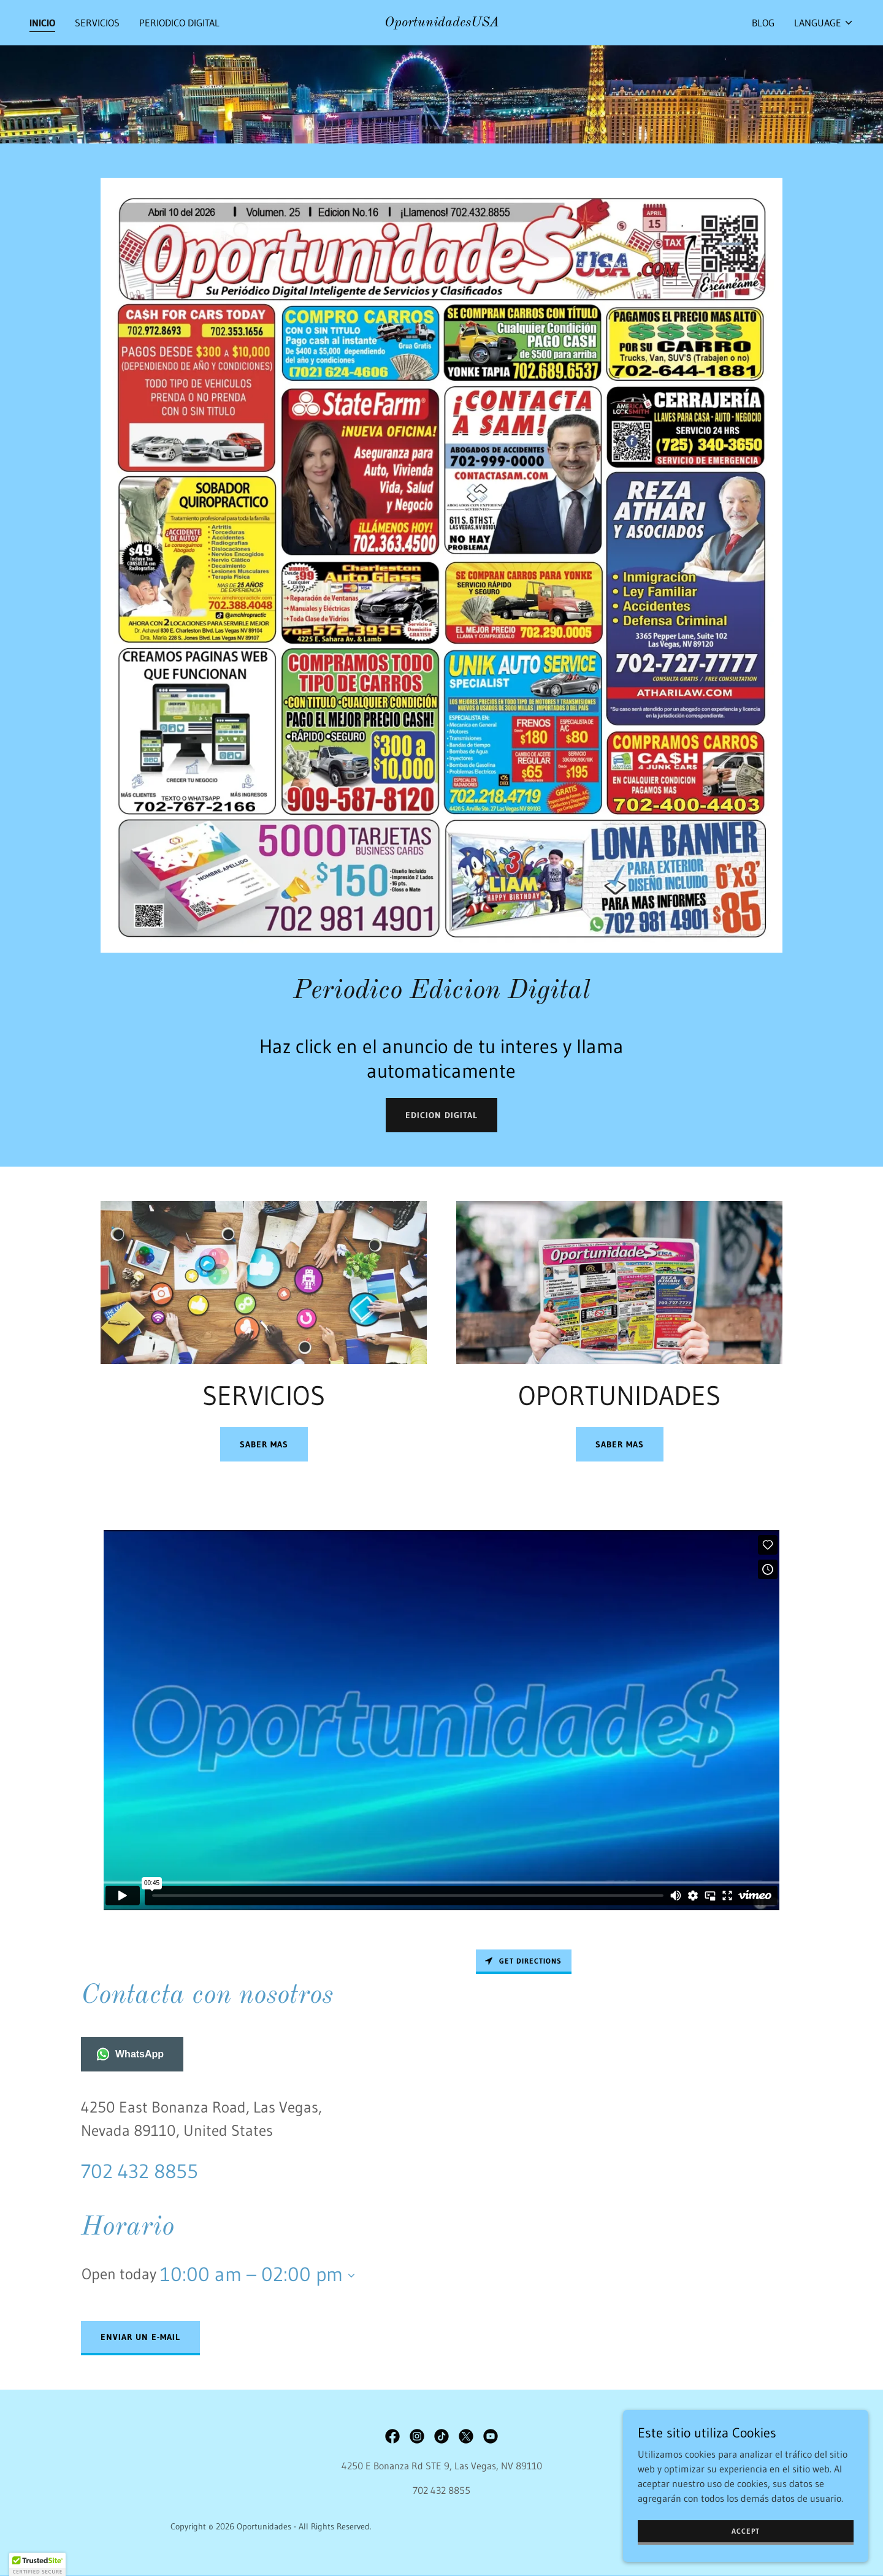 This screenshot has height=2576, width=883. What do you see at coordinates (251, 2274) in the screenshot?
I see `10:00 am – 02:00 pm [button]` at bounding box center [251, 2274].